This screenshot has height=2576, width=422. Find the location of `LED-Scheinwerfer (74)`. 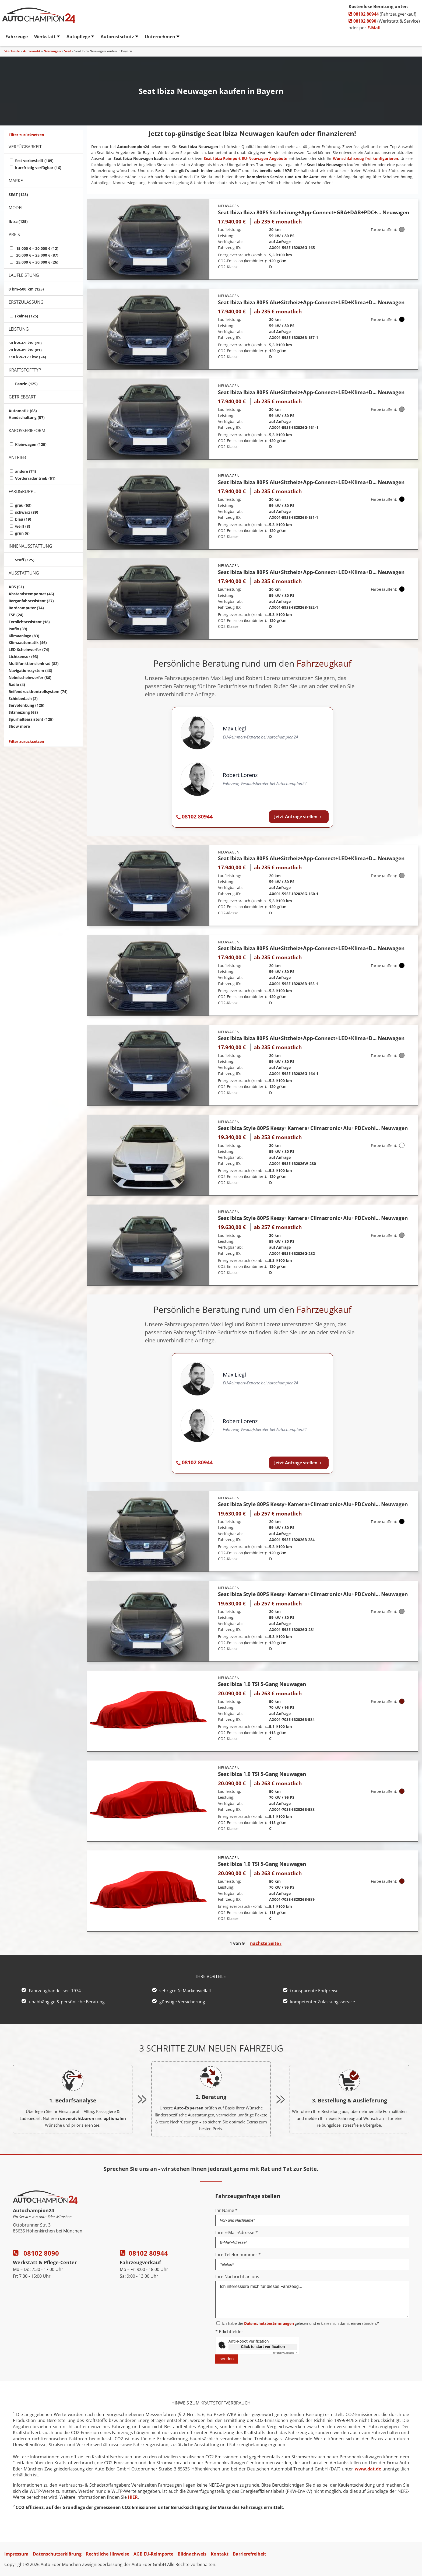

LED-Scheinwerfer (74) is located at coordinates (29, 649).